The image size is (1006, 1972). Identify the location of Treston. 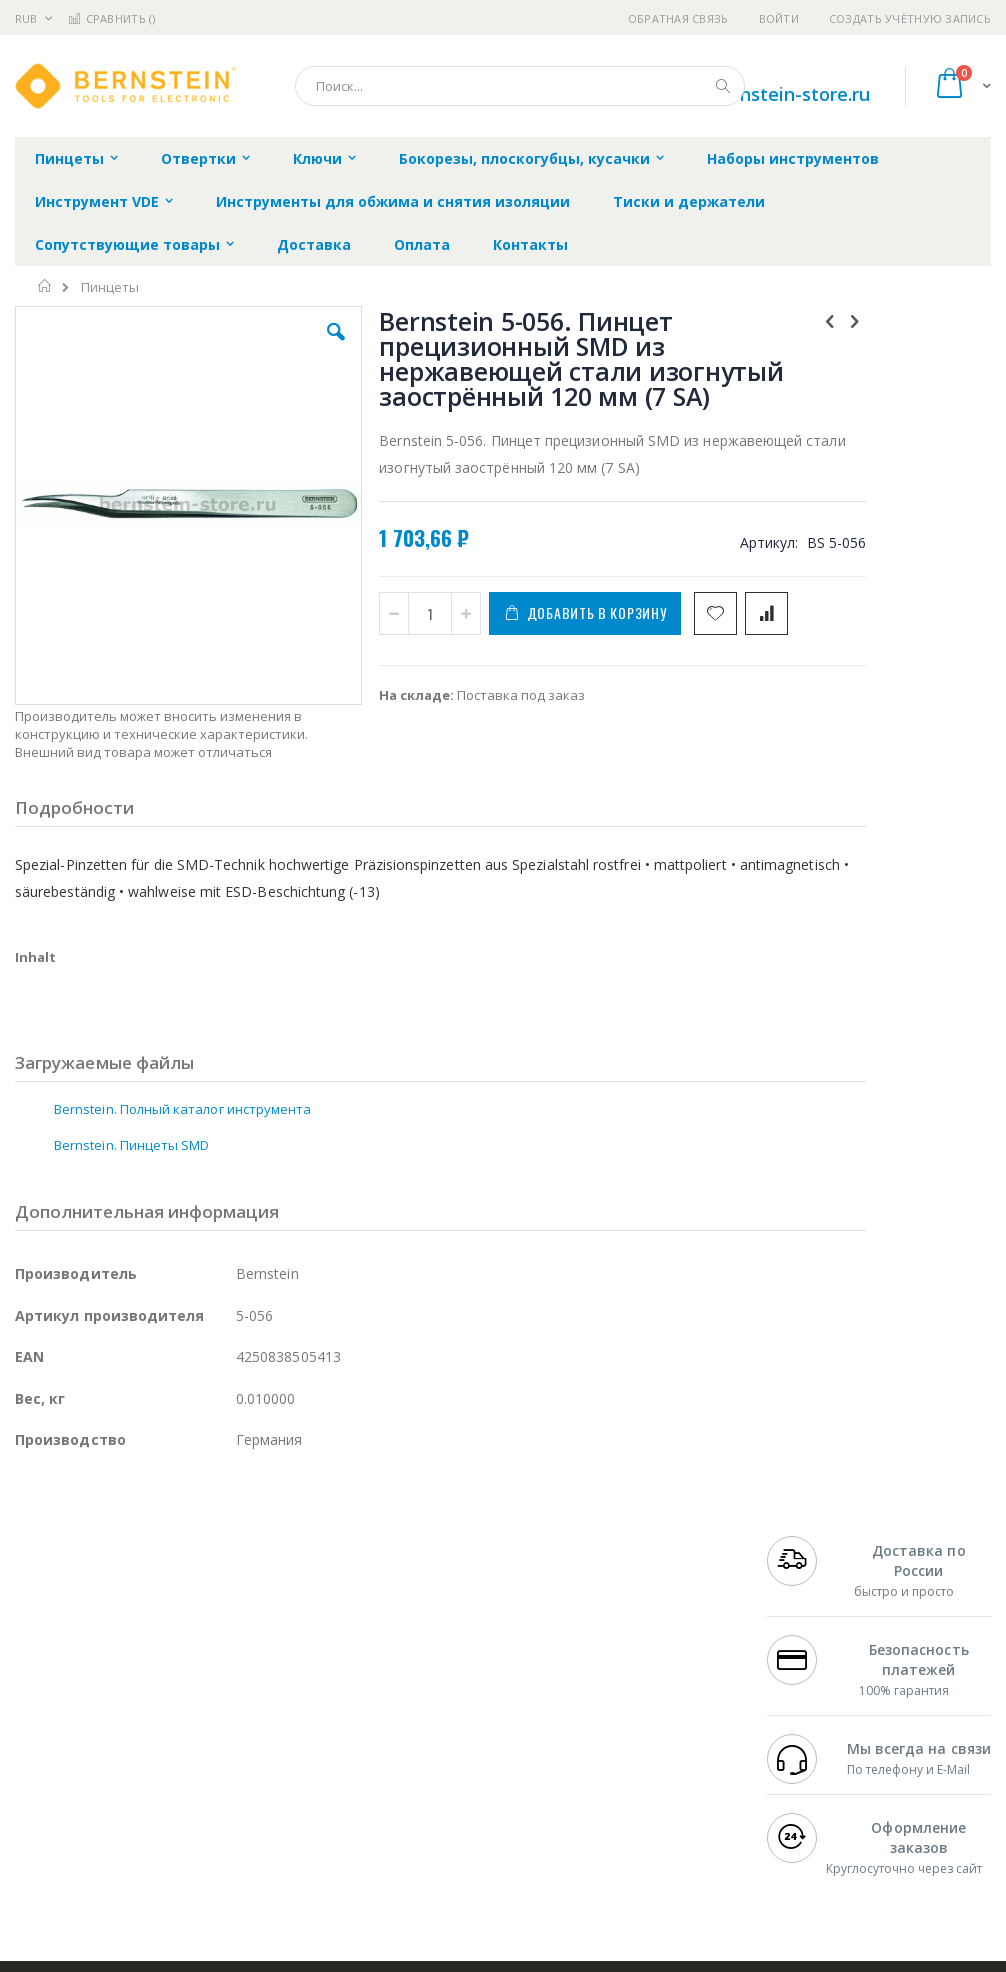
(38, 1819).